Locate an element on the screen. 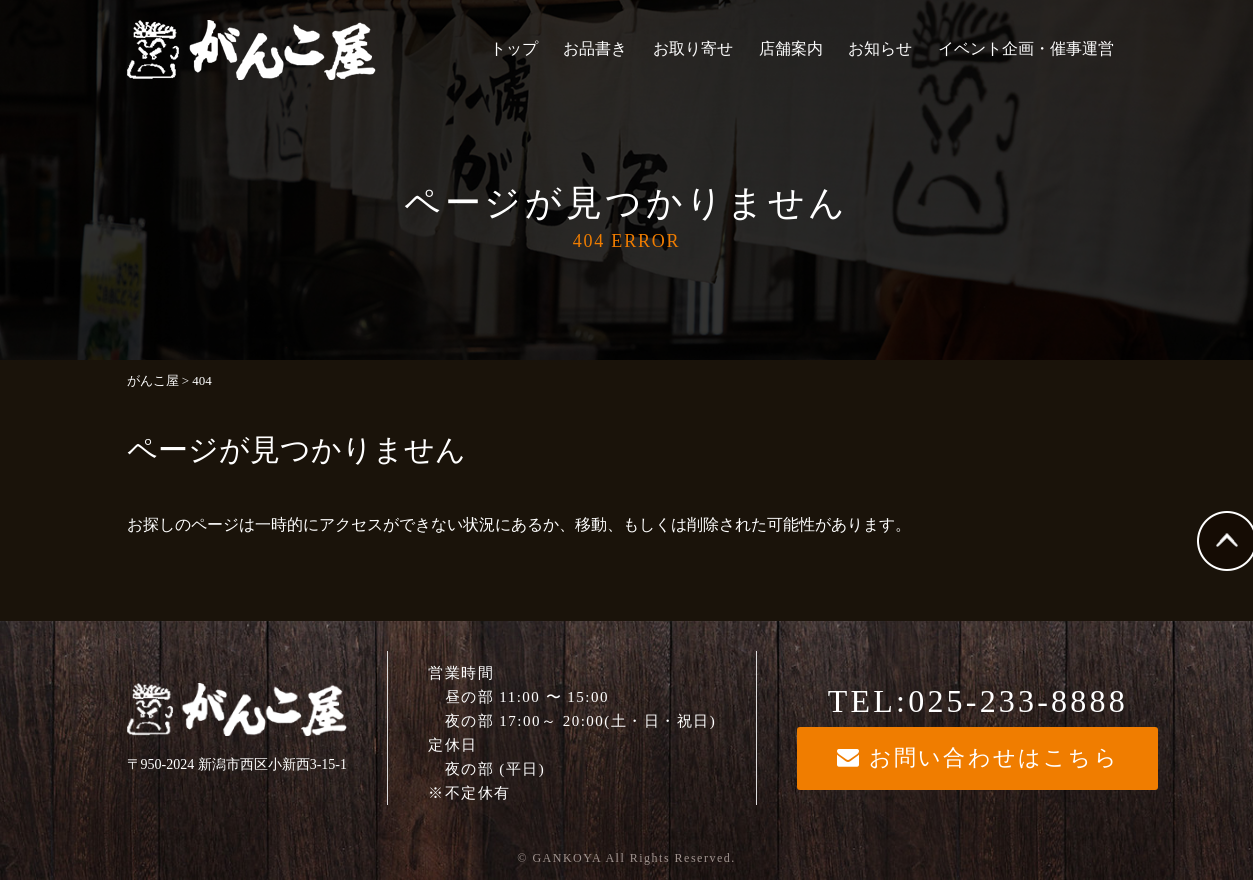 This screenshot has width=1253, height=880. お取り寄せ is located at coordinates (693, 48).